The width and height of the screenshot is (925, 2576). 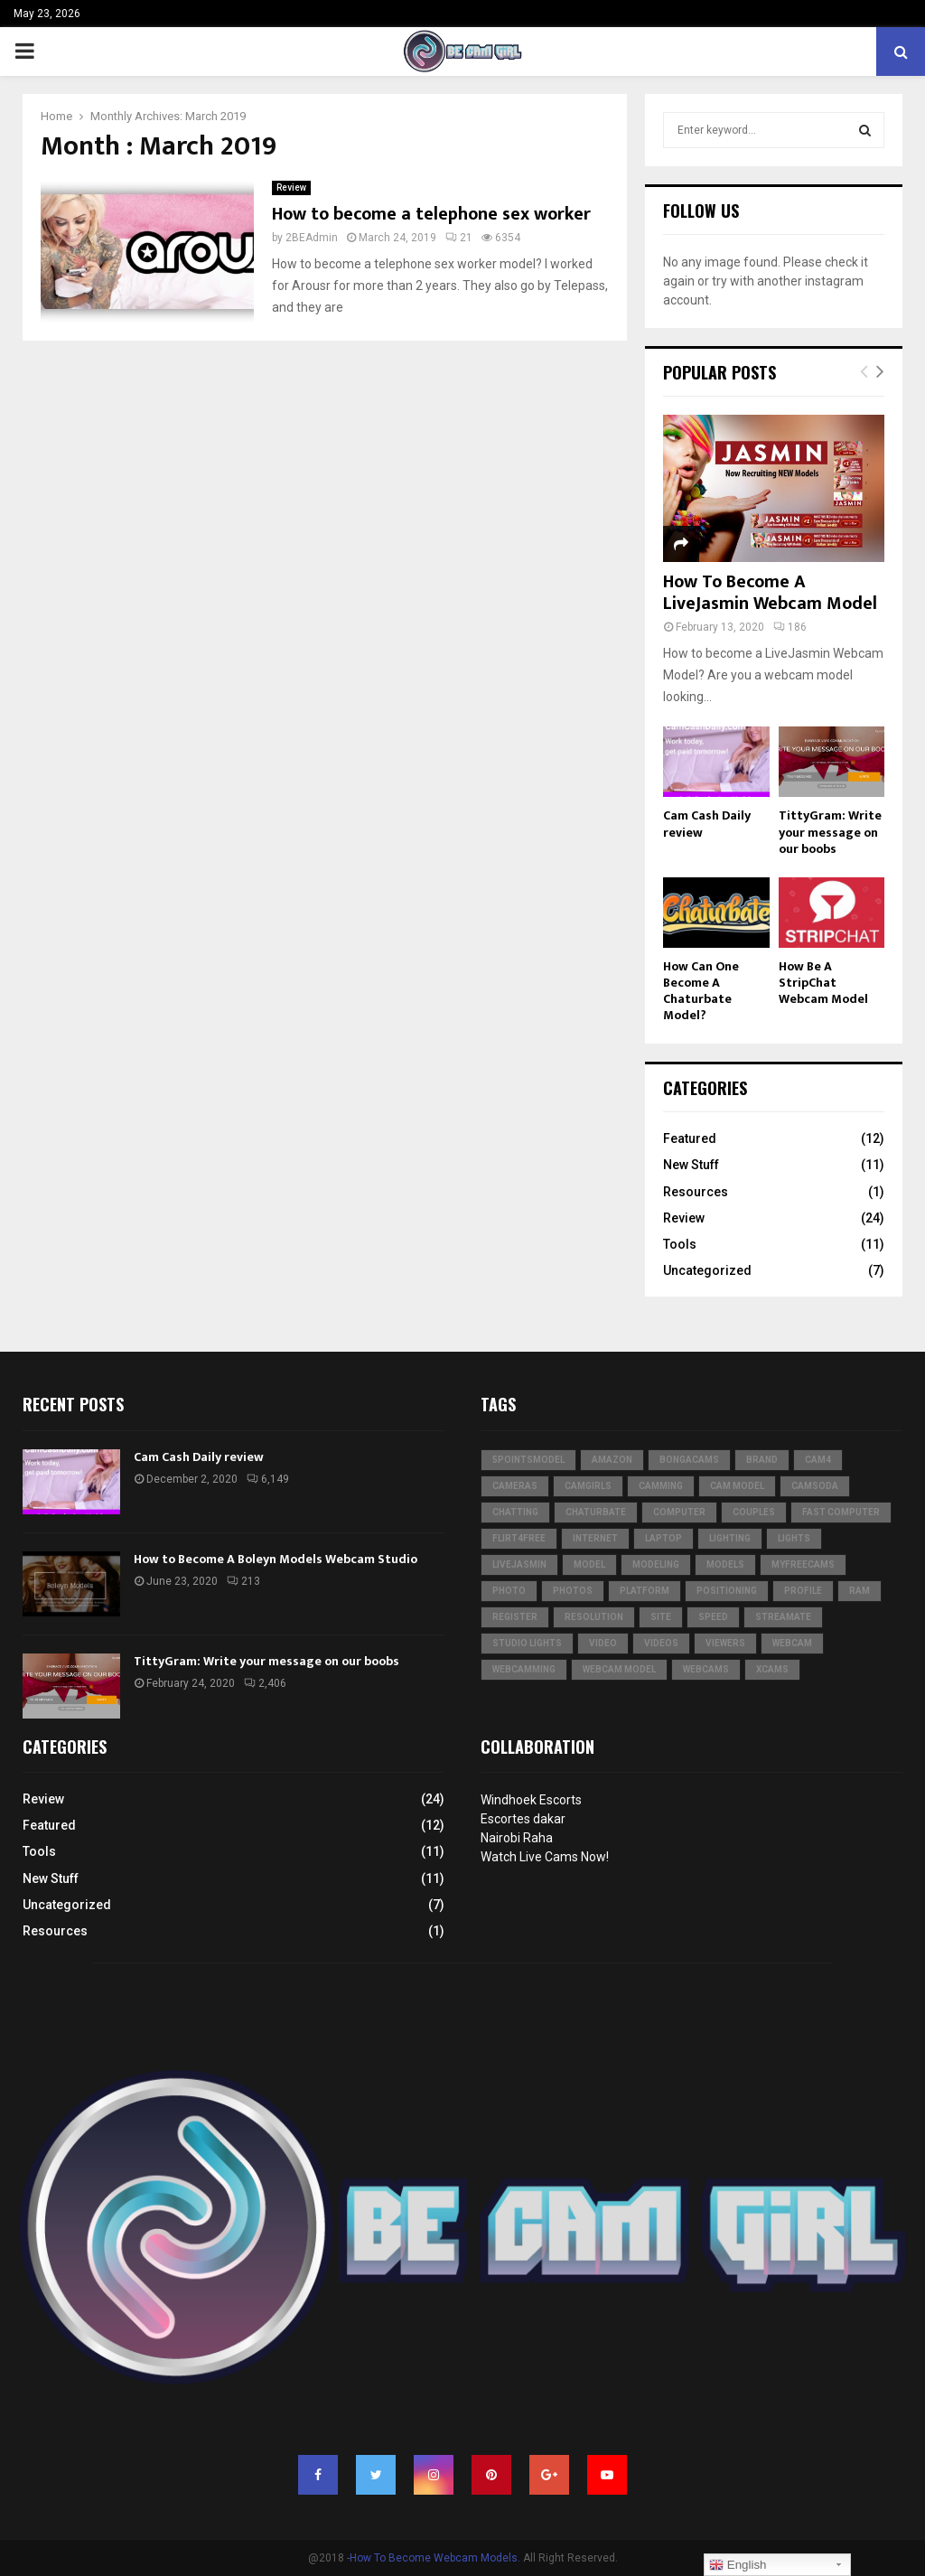 I want to click on modeling, so click(x=655, y=1564).